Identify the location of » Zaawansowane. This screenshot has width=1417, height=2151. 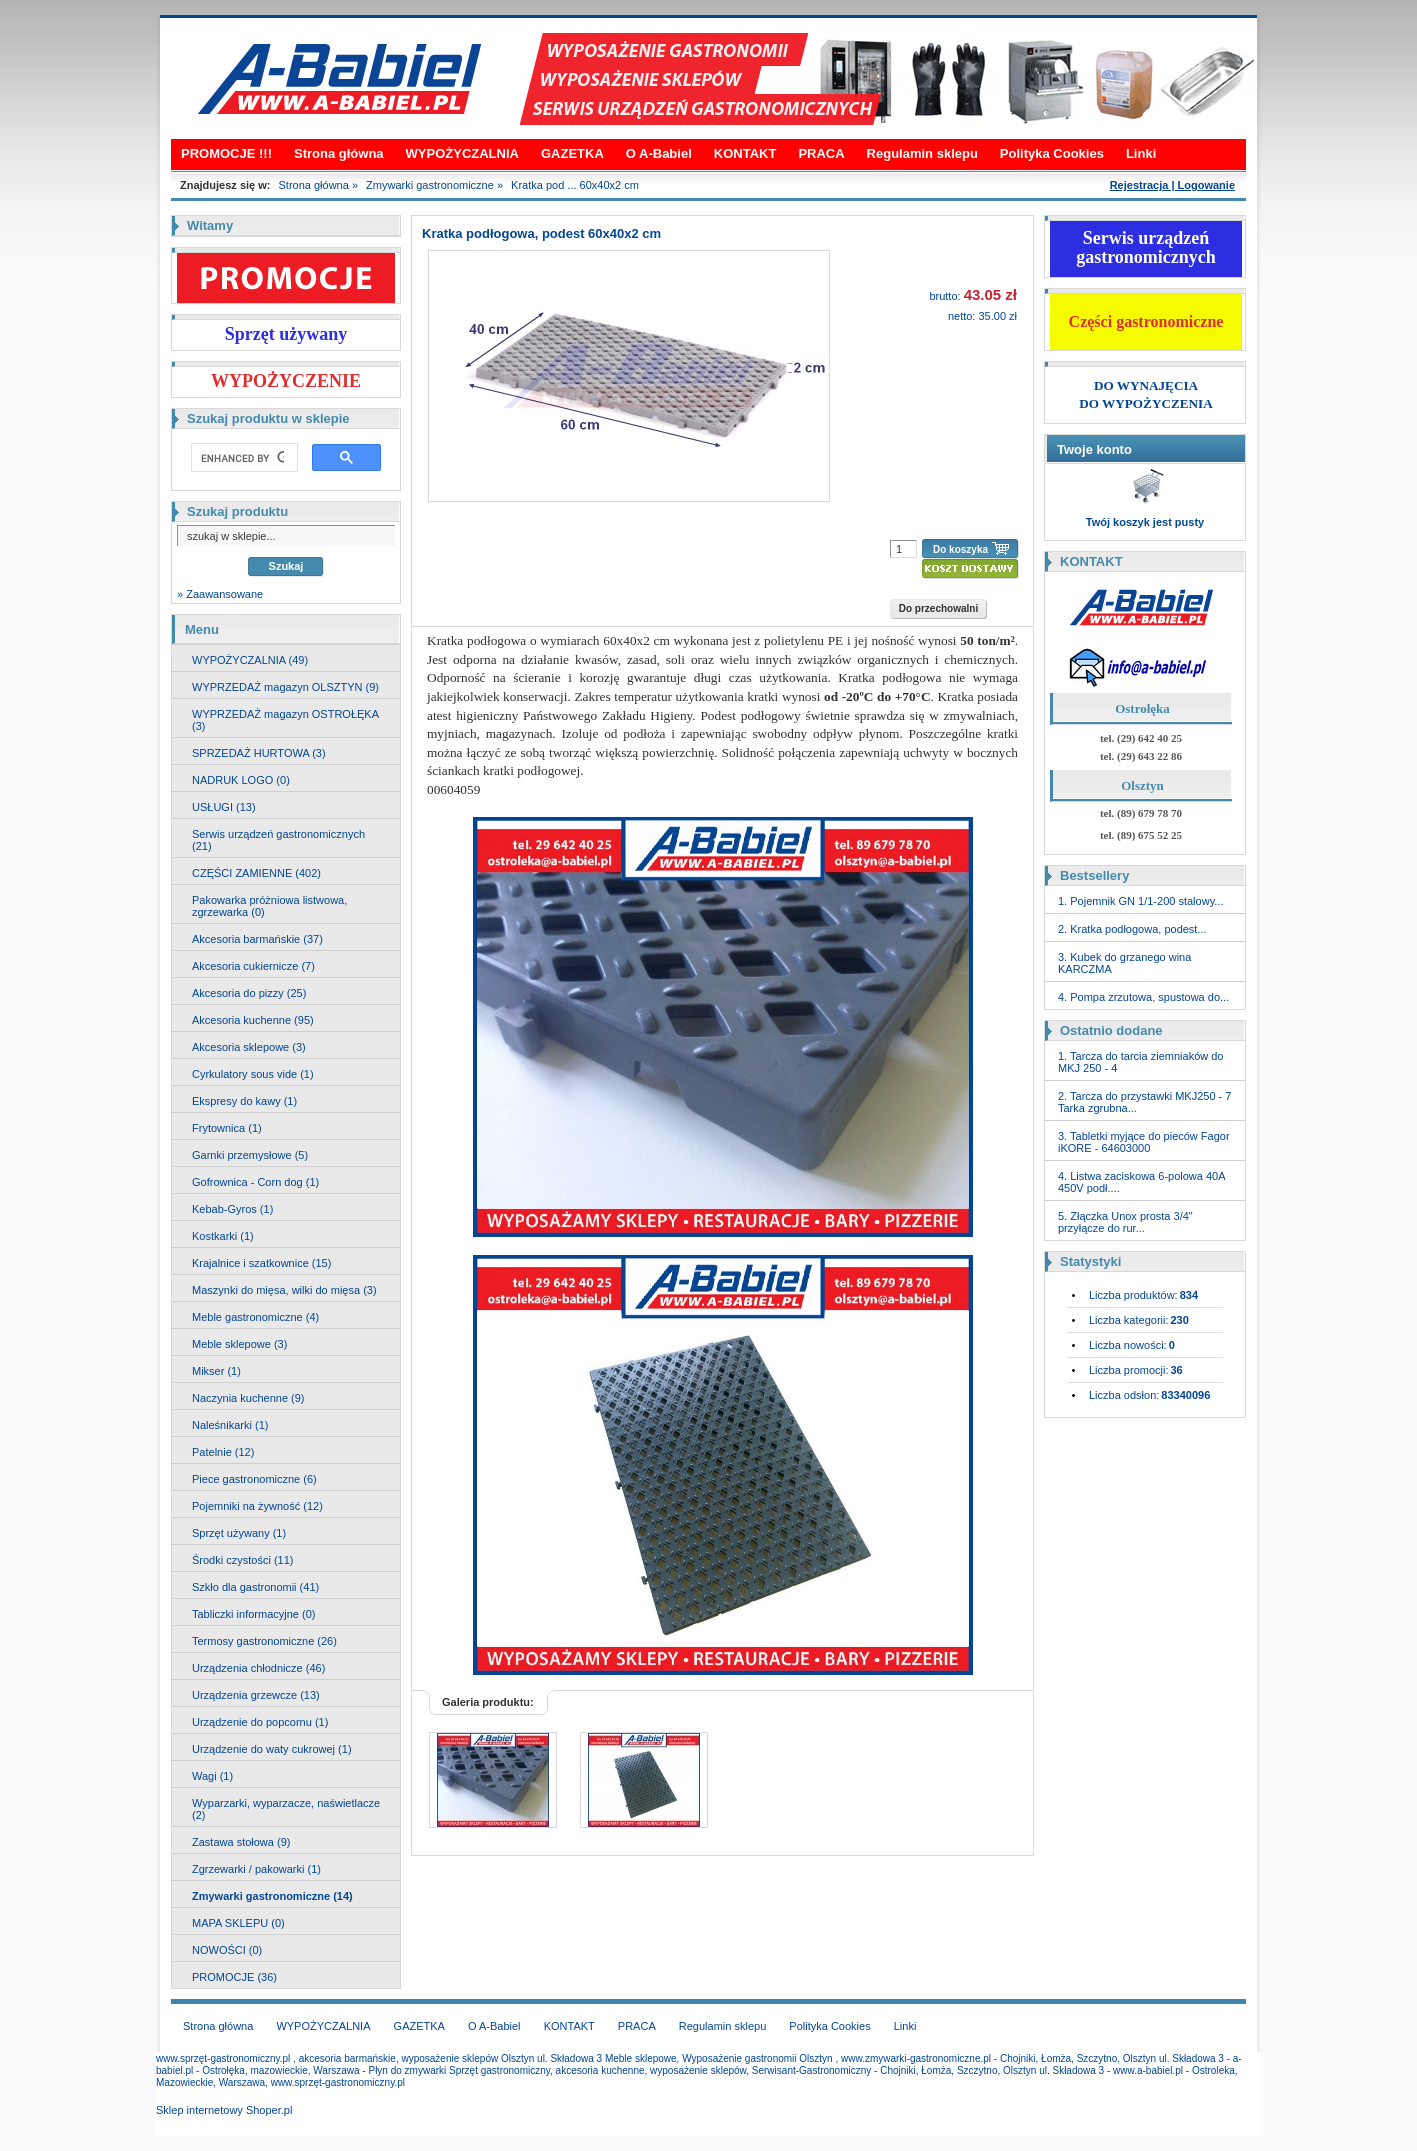
(220, 594).